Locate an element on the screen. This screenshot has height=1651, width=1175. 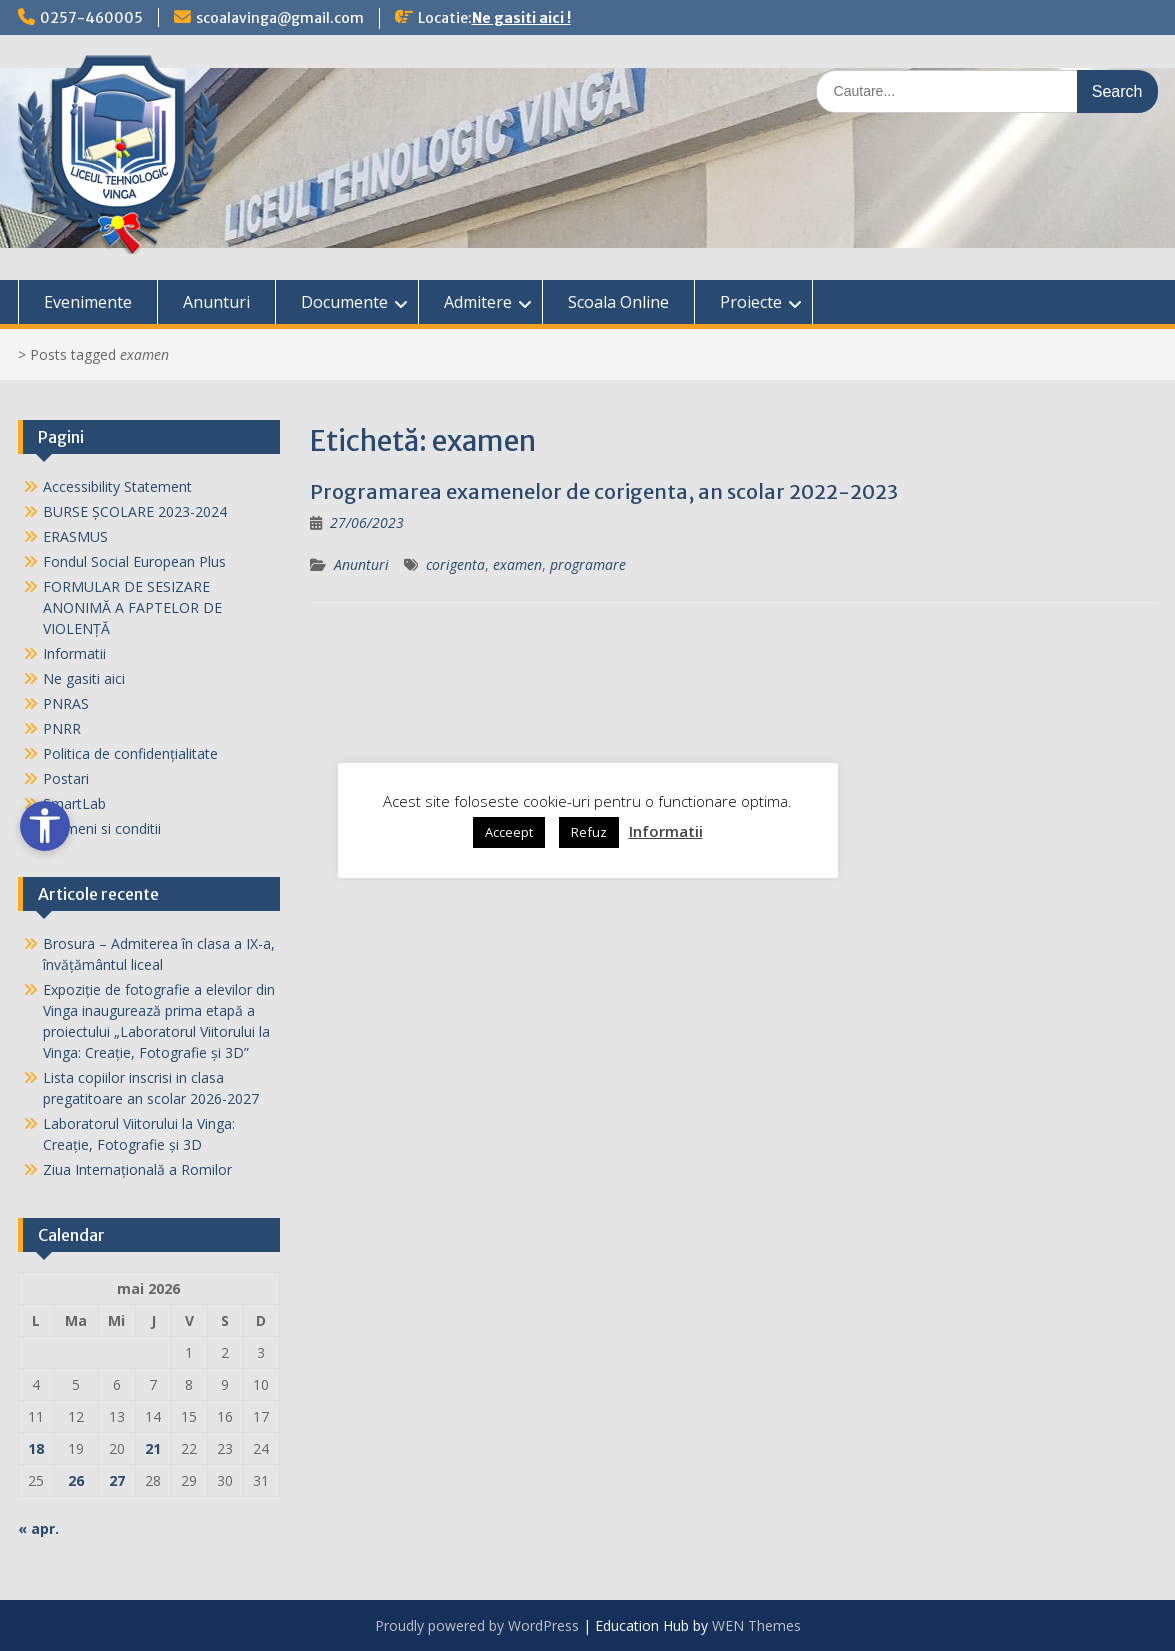
« apr. is located at coordinates (38, 1528).